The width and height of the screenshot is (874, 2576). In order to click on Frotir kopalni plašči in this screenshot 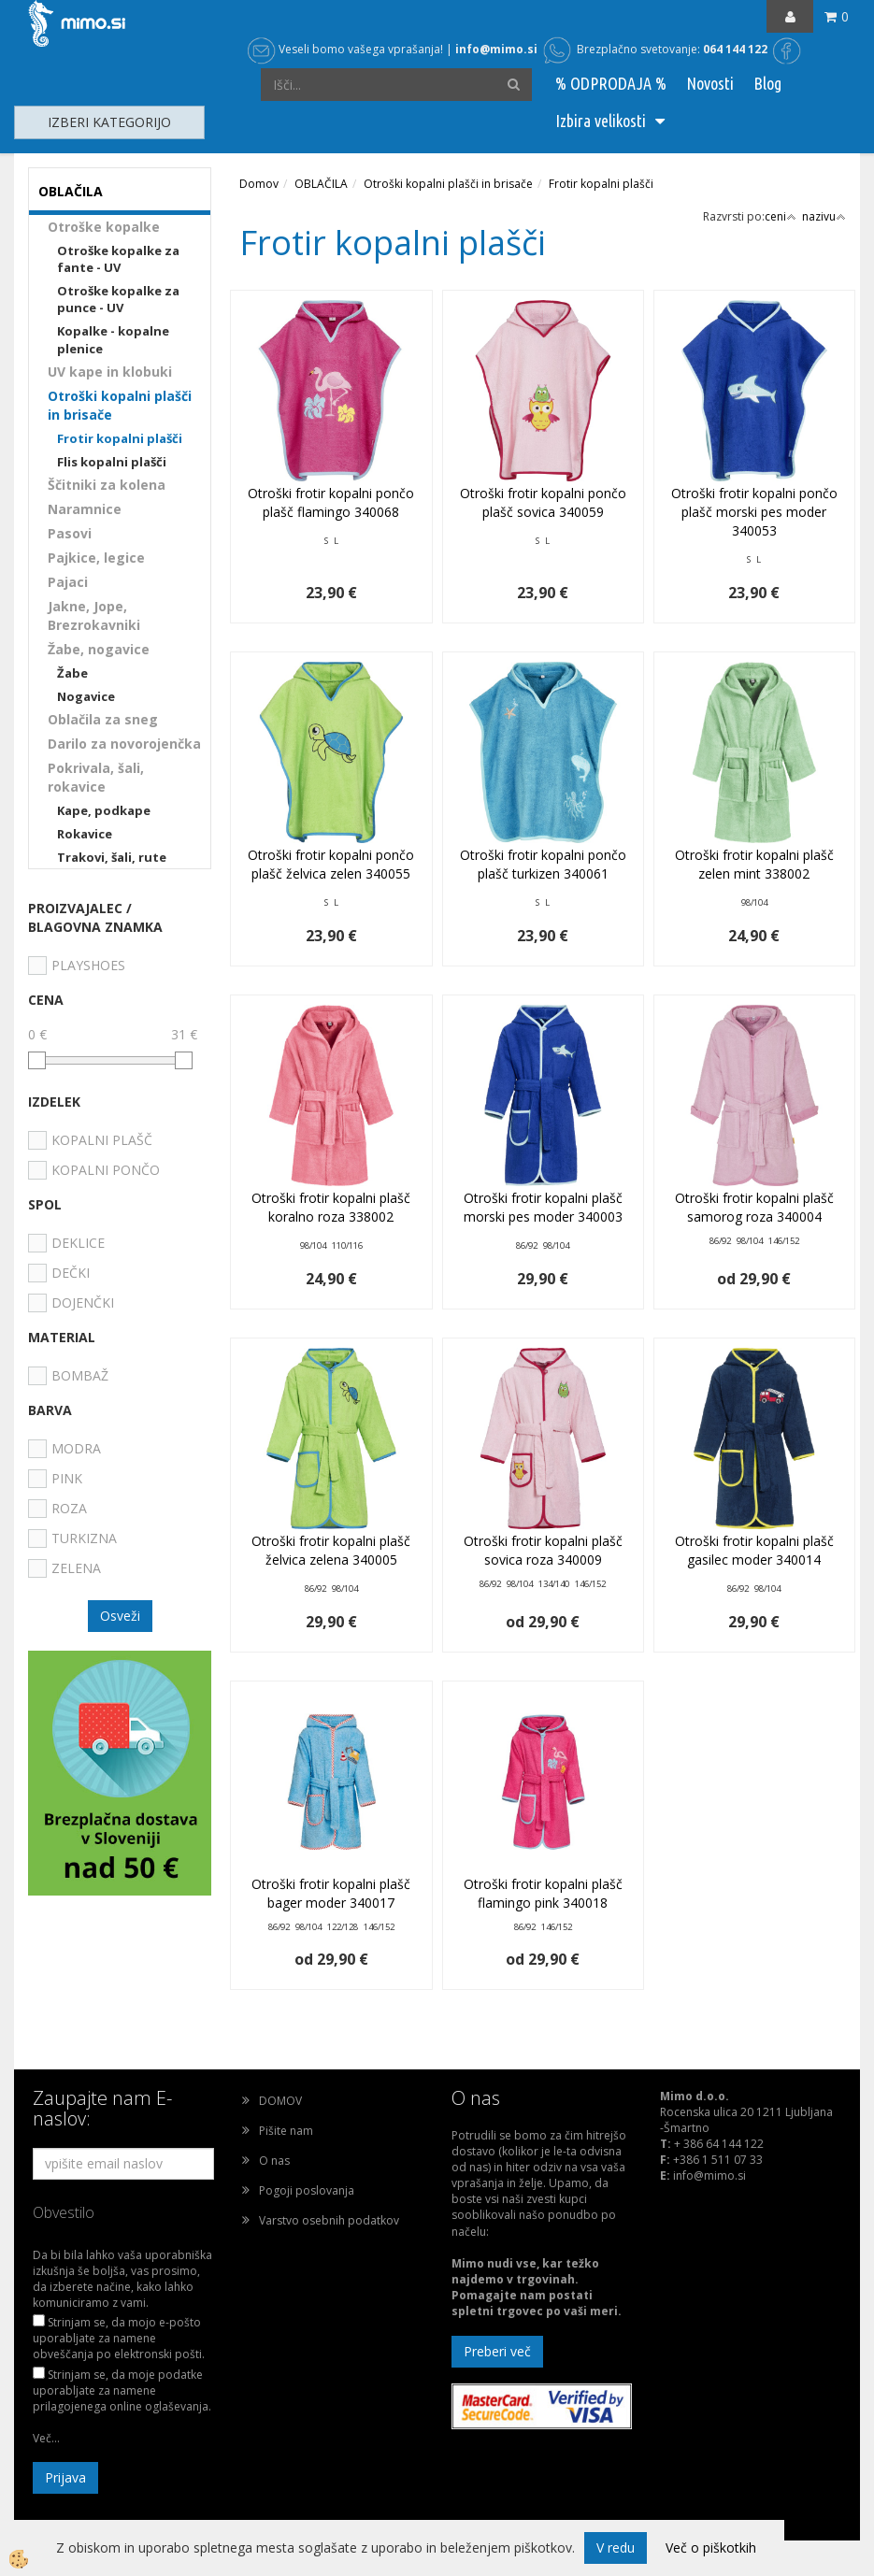, I will do `click(119, 438)`.